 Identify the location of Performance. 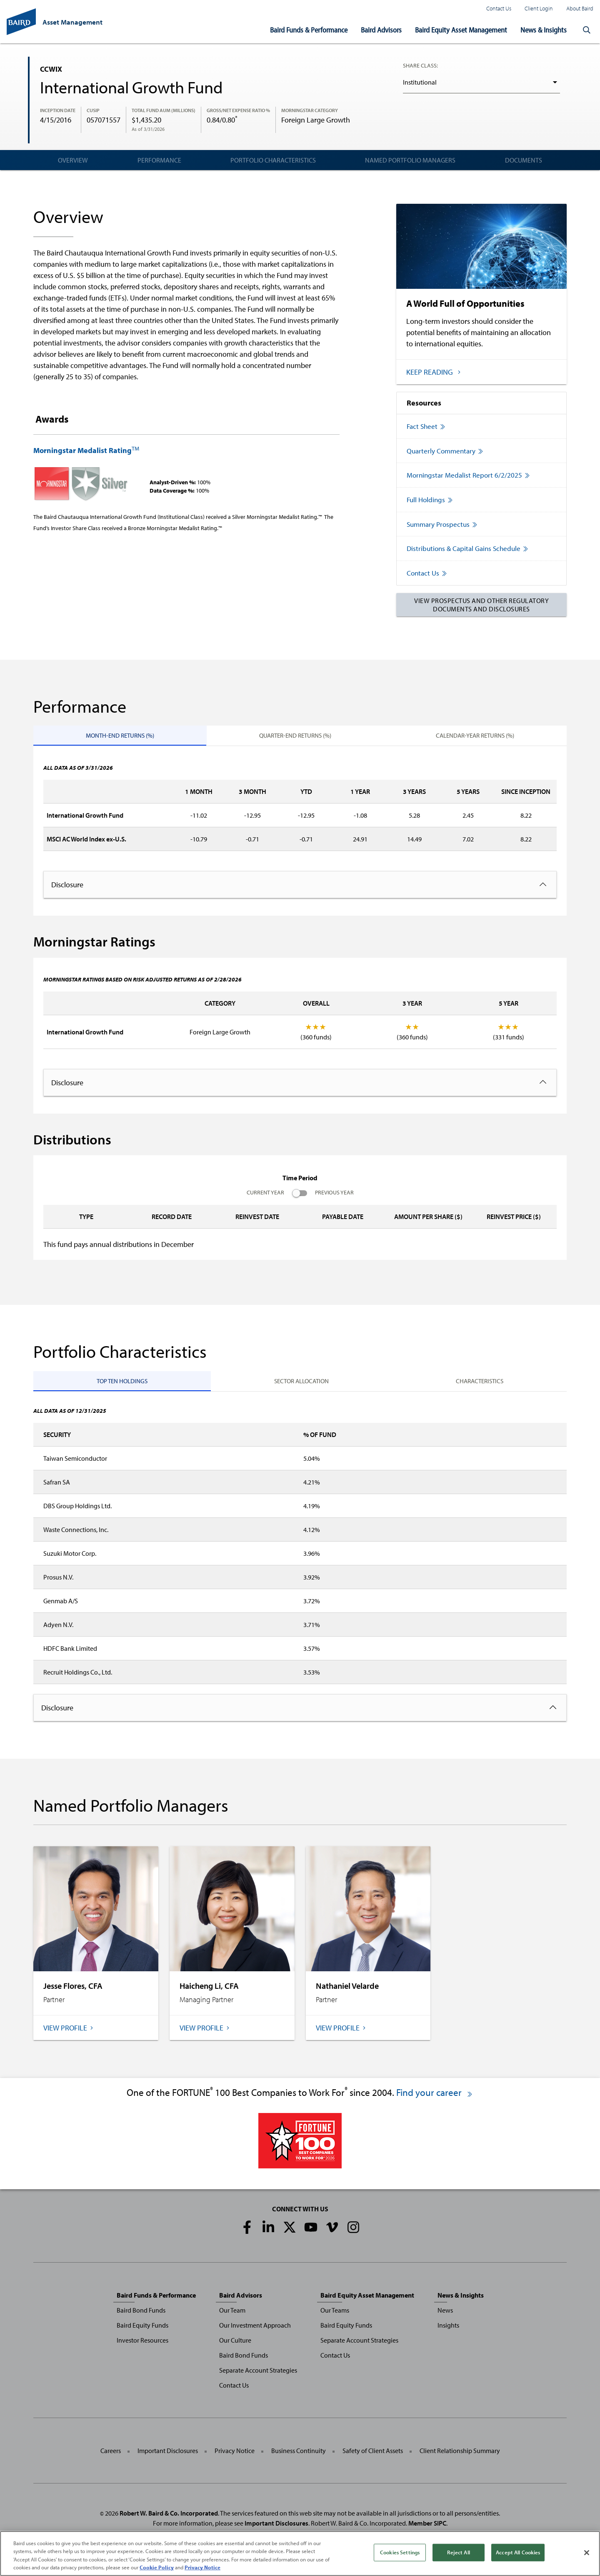
(159, 160).